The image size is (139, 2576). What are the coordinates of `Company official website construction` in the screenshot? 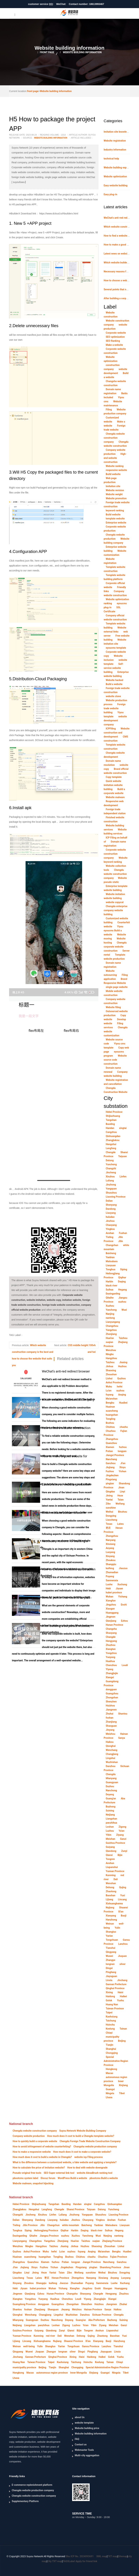 It's located at (115, 617).